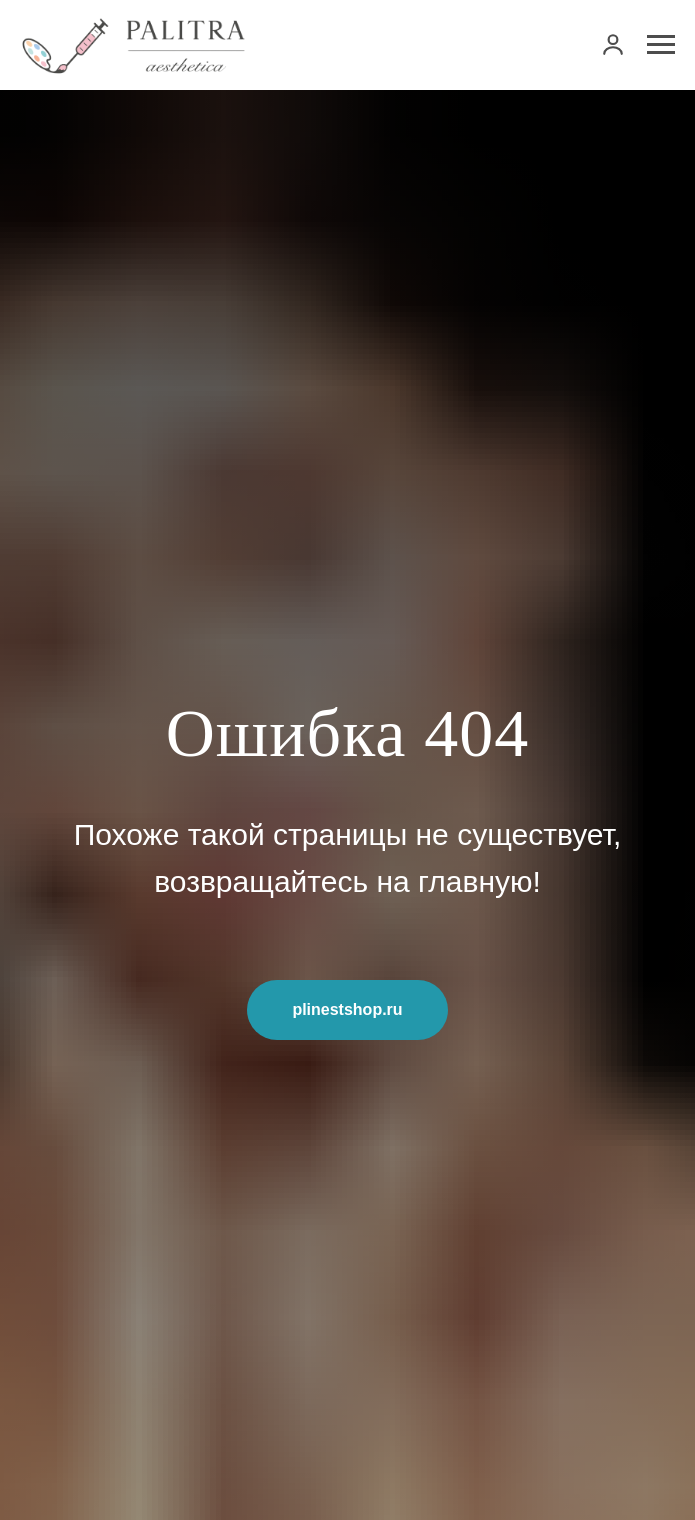  Describe the element at coordinates (661, 45) in the screenshot. I see `[Навигационное меню]` at that location.